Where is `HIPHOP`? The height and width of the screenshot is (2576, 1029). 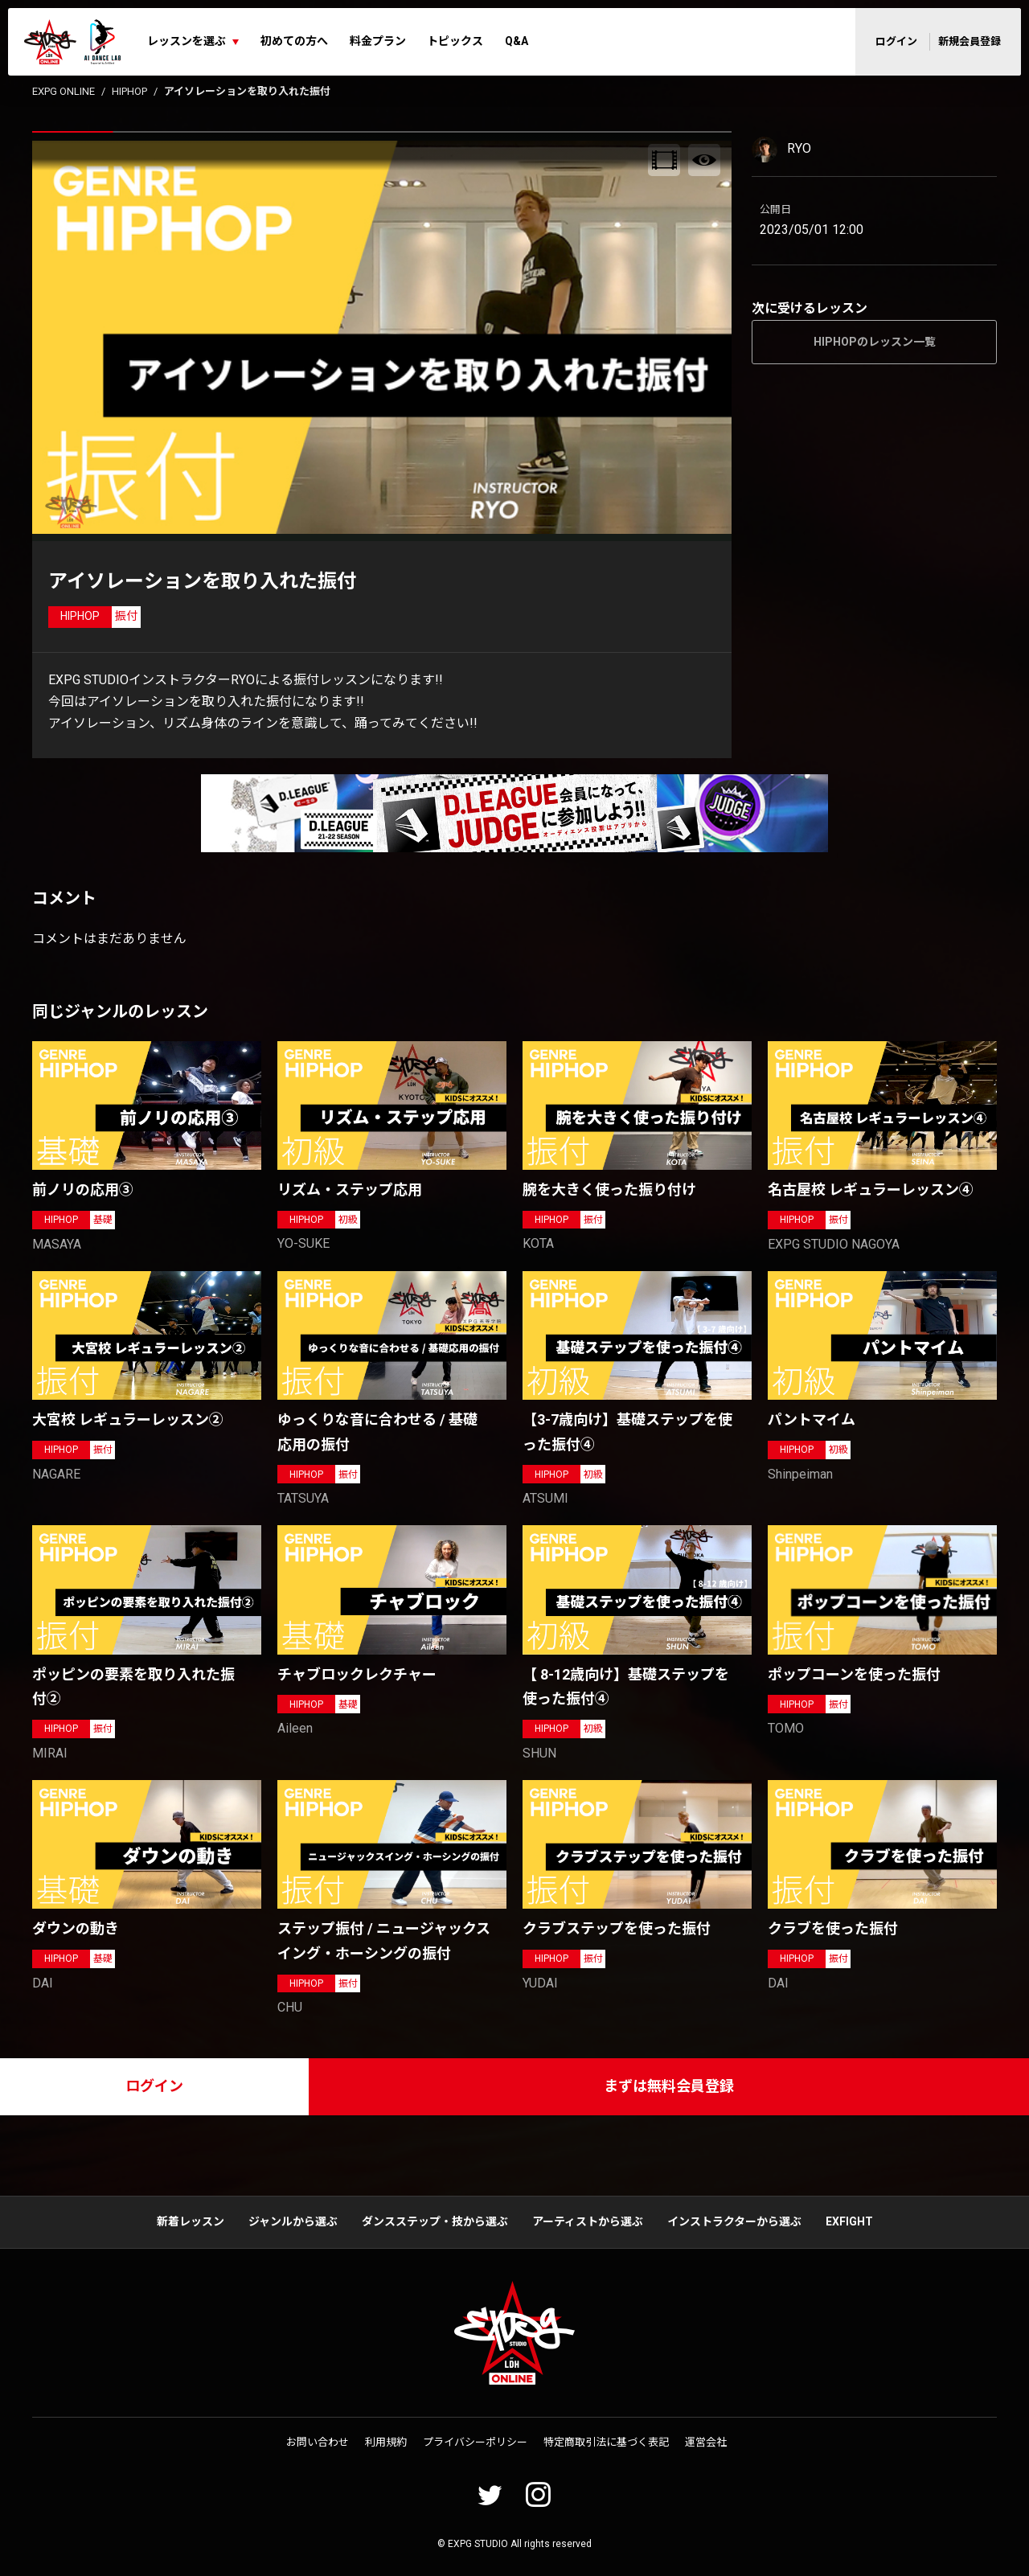
HIPHOP is located at coordinates (129, 91).